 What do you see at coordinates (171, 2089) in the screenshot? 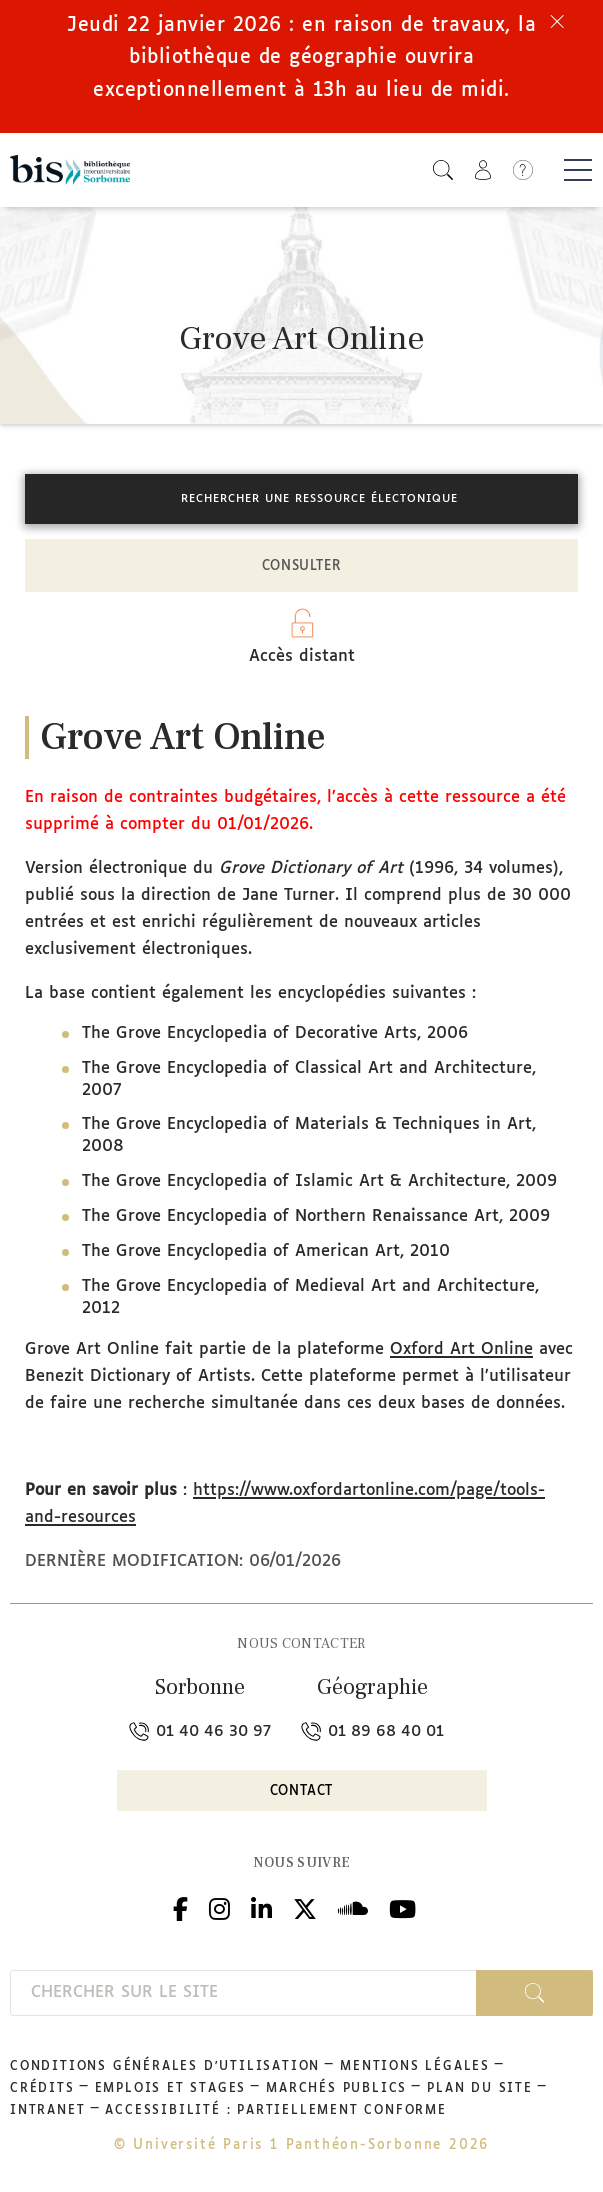
I see `Emplois et stages` at bounding box center [171, 2089].